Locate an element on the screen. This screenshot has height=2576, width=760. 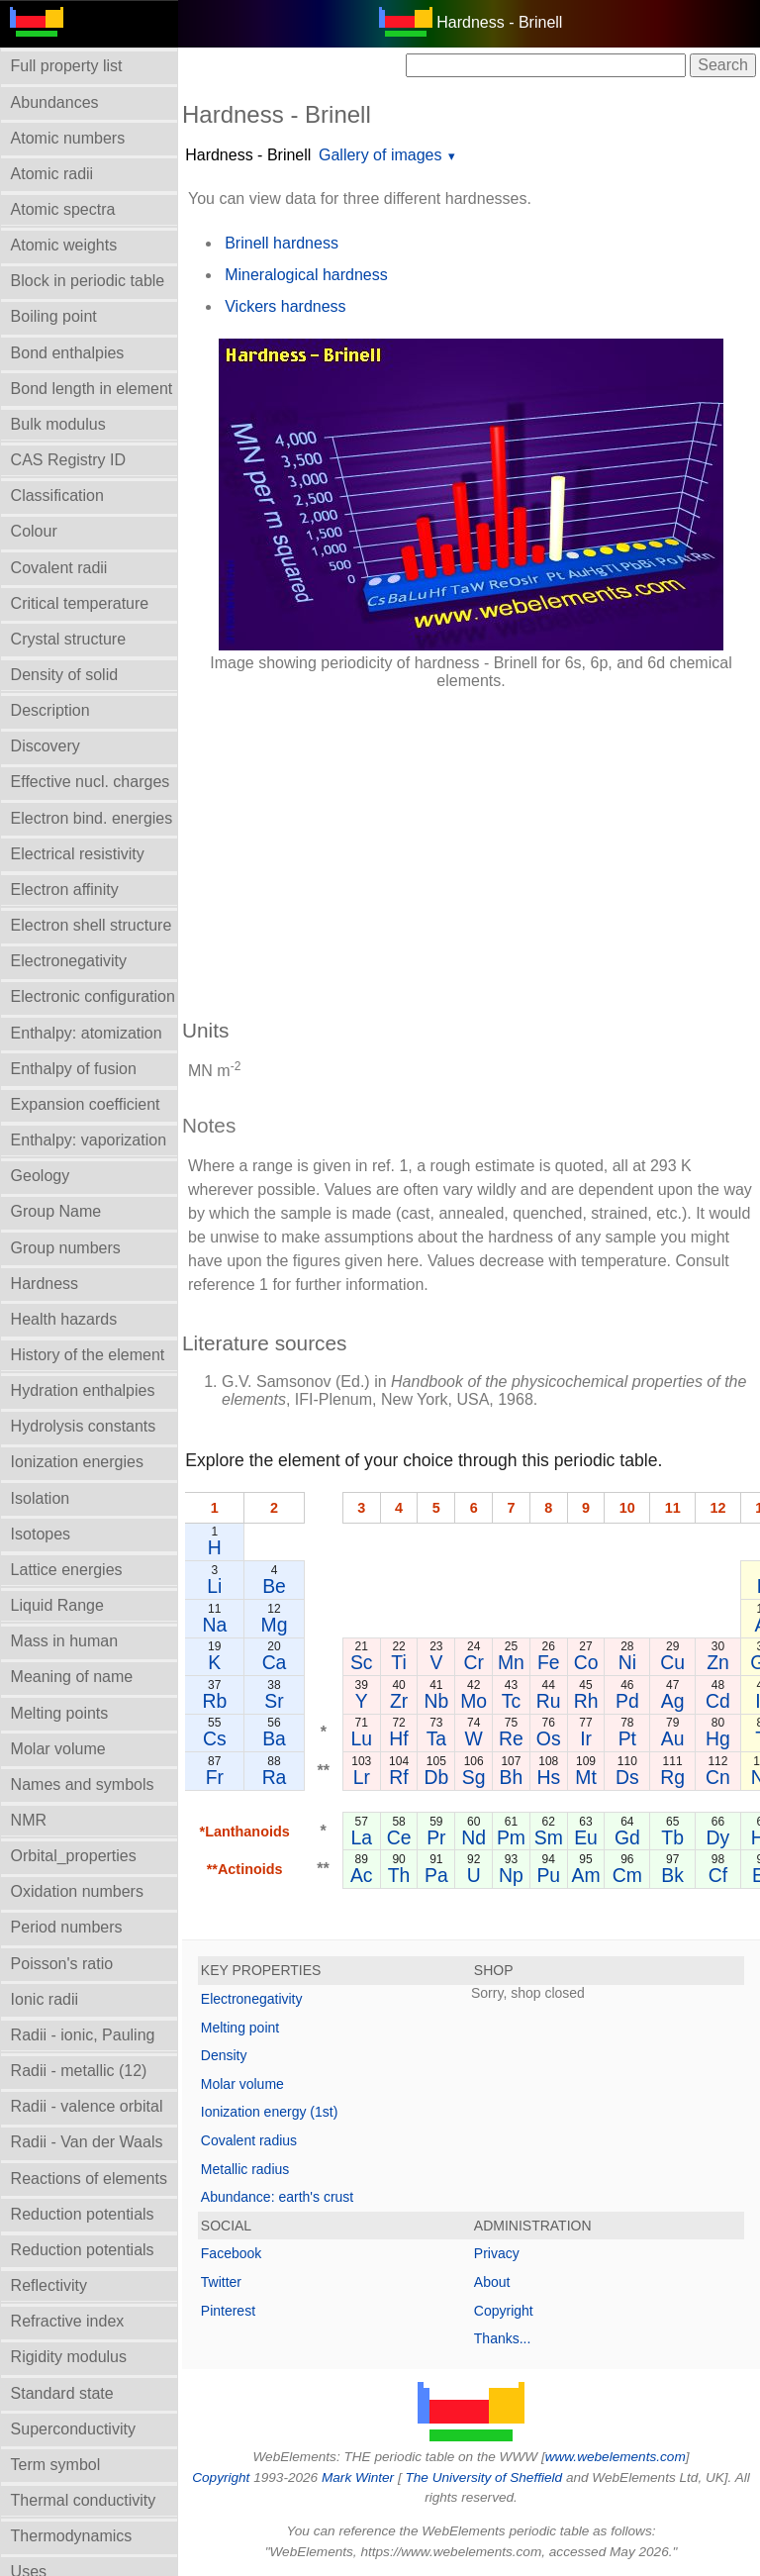
Reactions of elements is located at coordinates (89, 2178).